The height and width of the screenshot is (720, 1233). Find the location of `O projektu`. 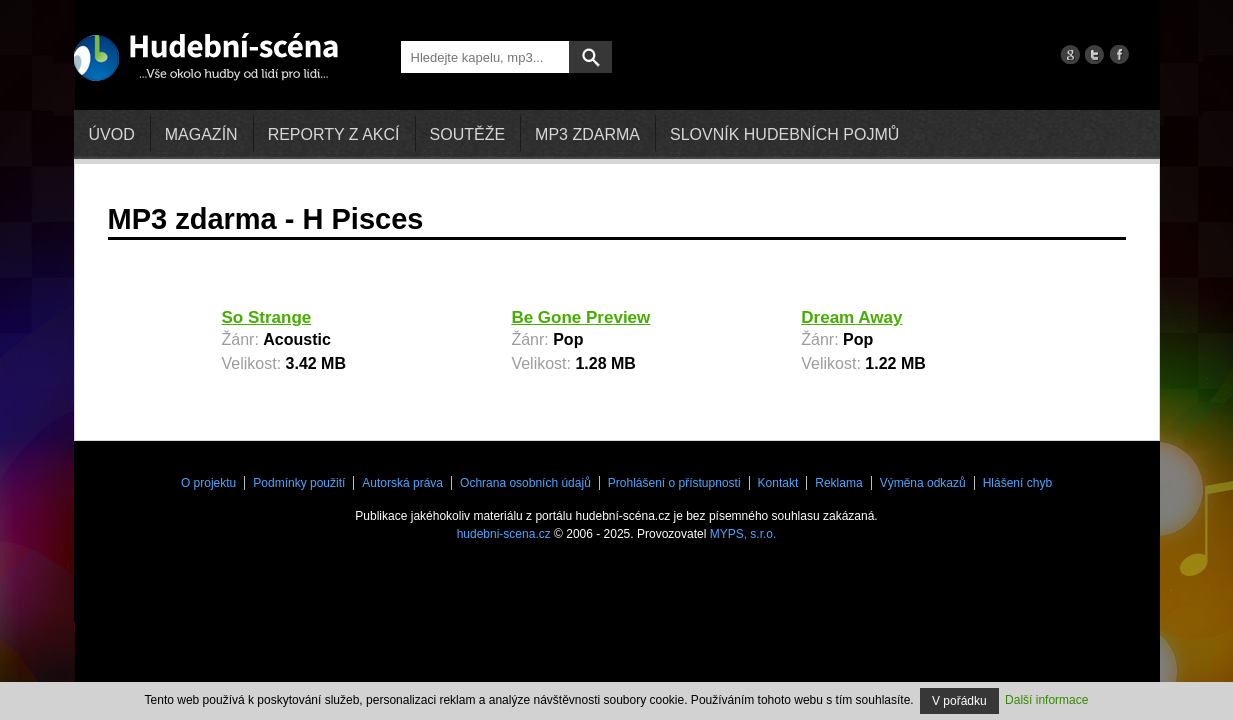

O projektu is located at coordinates (208, 483).